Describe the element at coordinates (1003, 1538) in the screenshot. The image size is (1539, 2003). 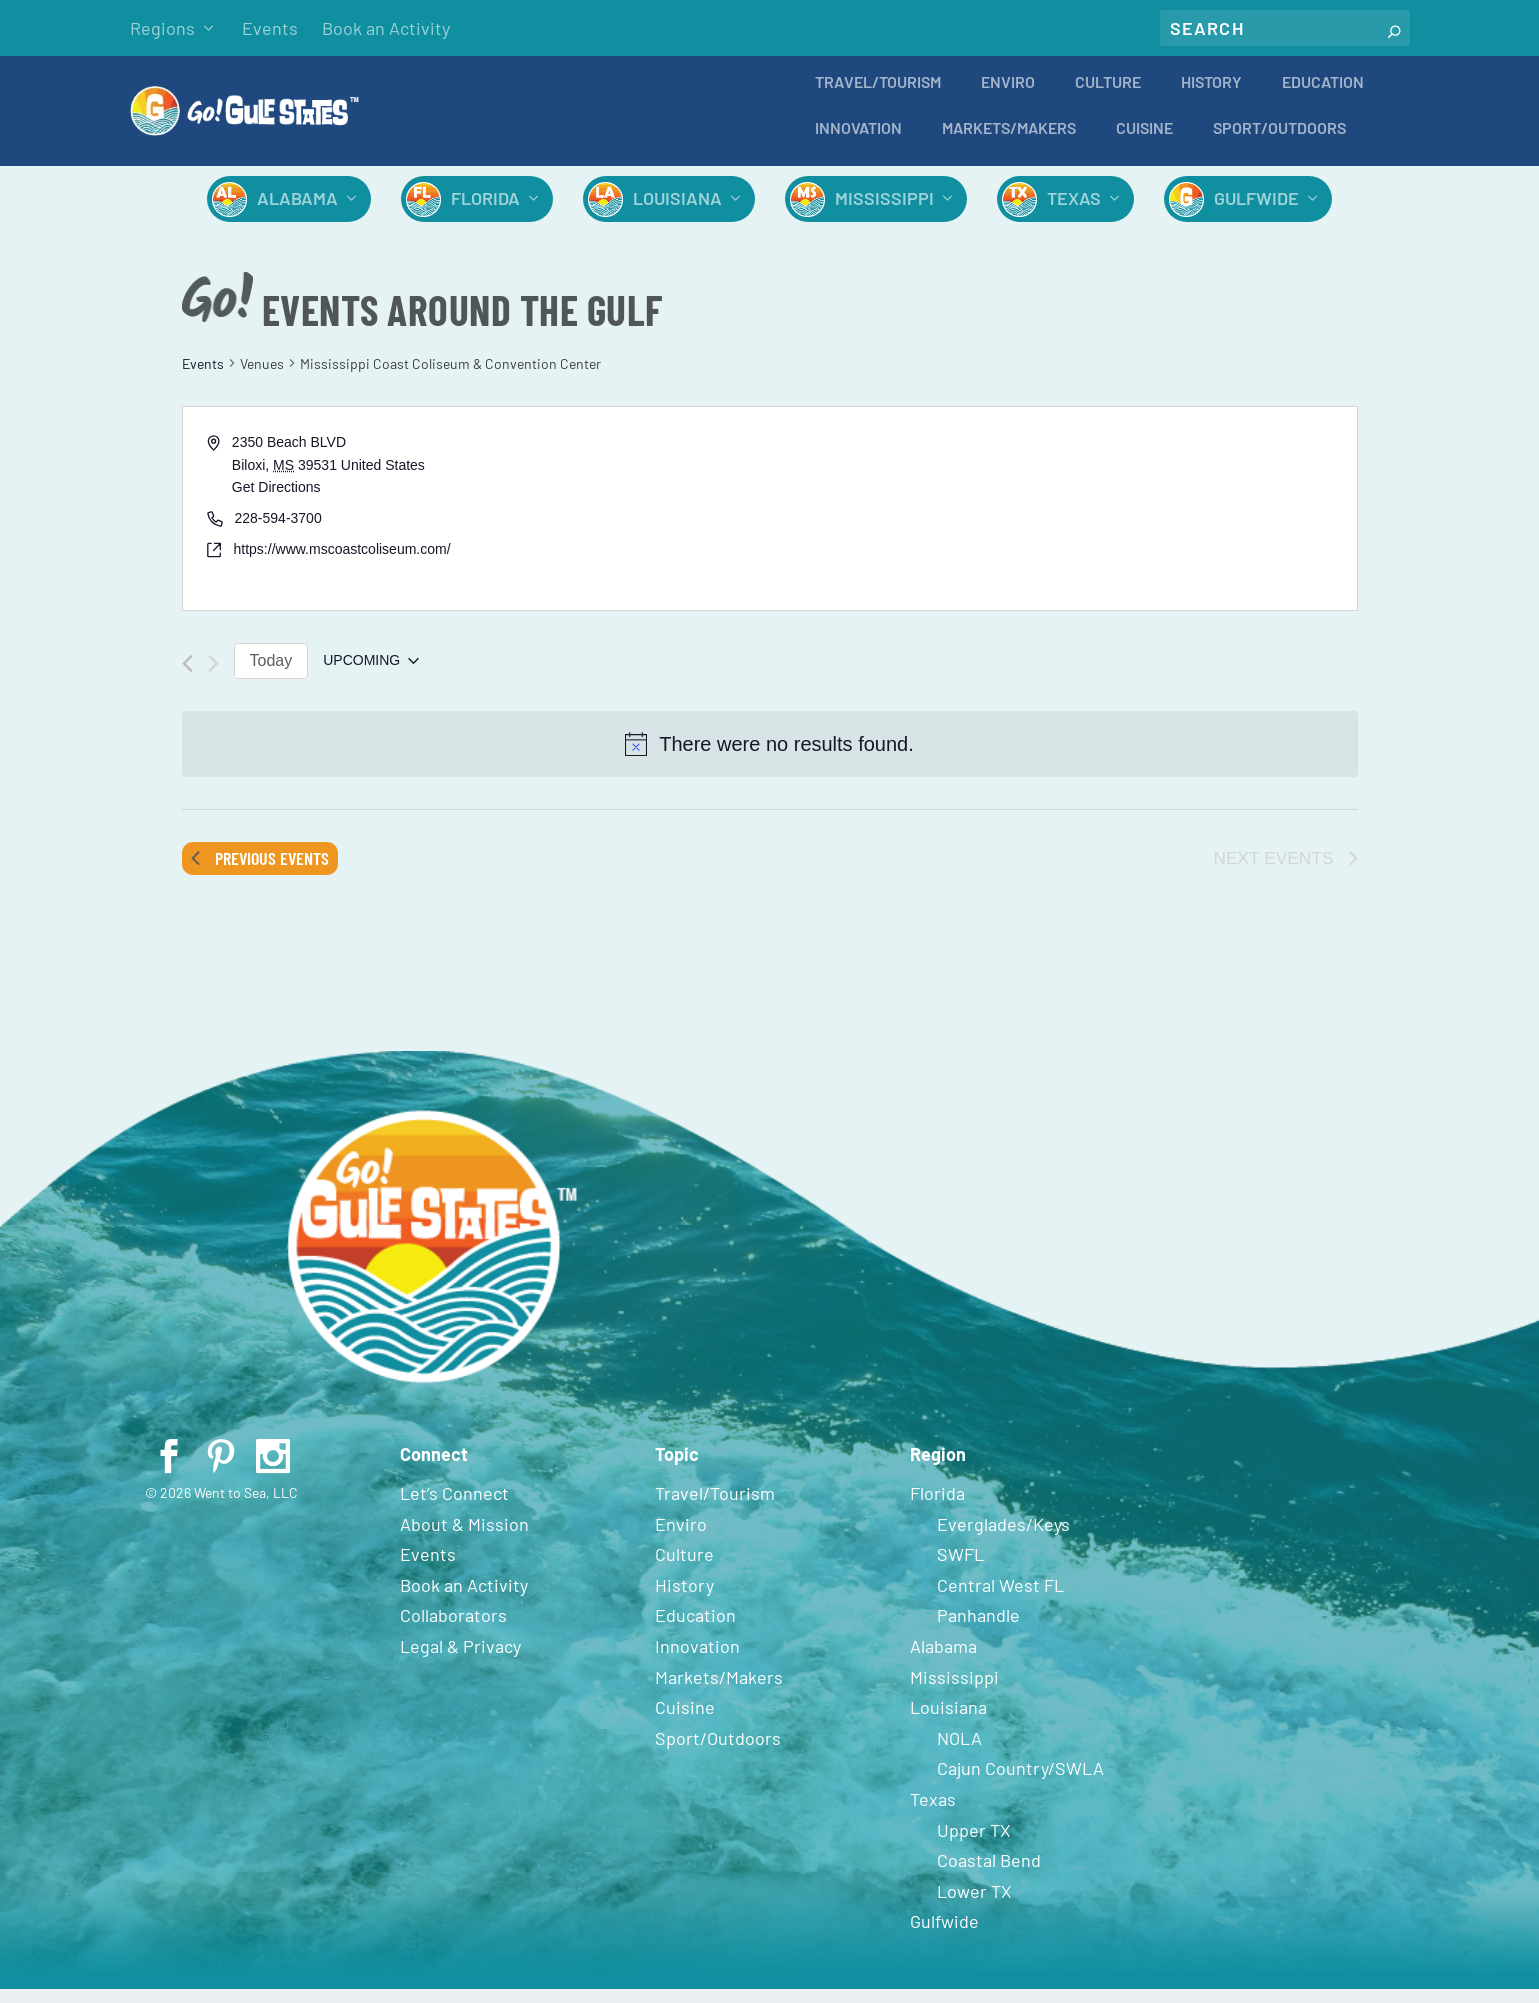
I see `Everglades/Keys` at that location.